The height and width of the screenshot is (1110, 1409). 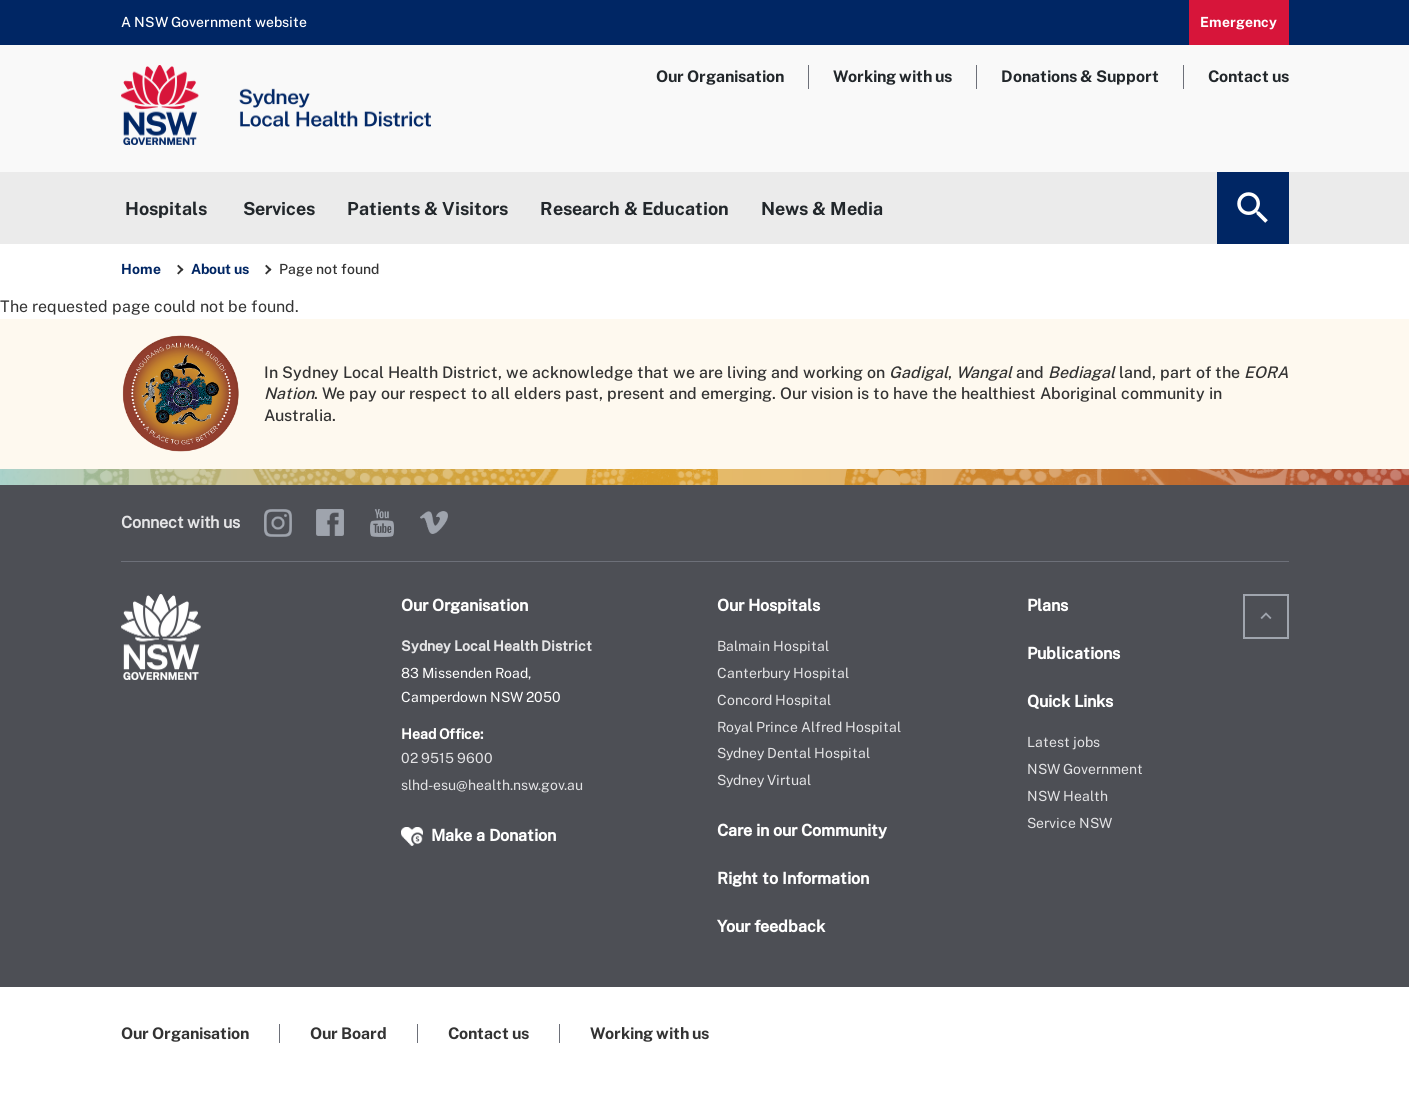 I want to click on Sydney Virtual, so click(x=764, y=780).